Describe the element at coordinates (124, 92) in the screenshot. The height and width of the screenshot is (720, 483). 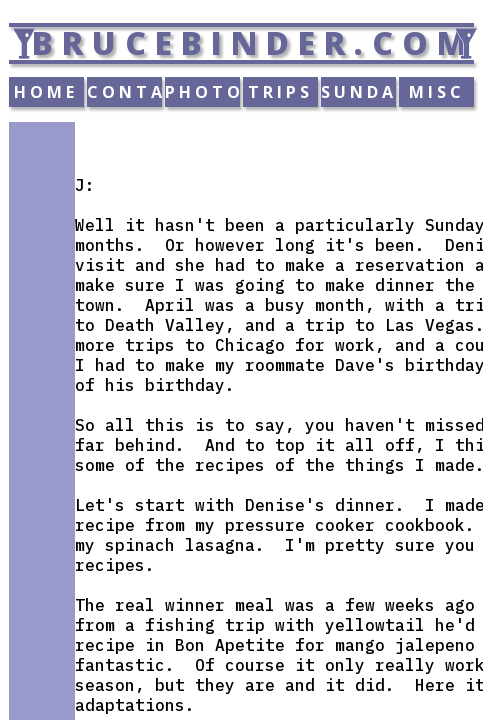
I see `CONTACT` at that location.